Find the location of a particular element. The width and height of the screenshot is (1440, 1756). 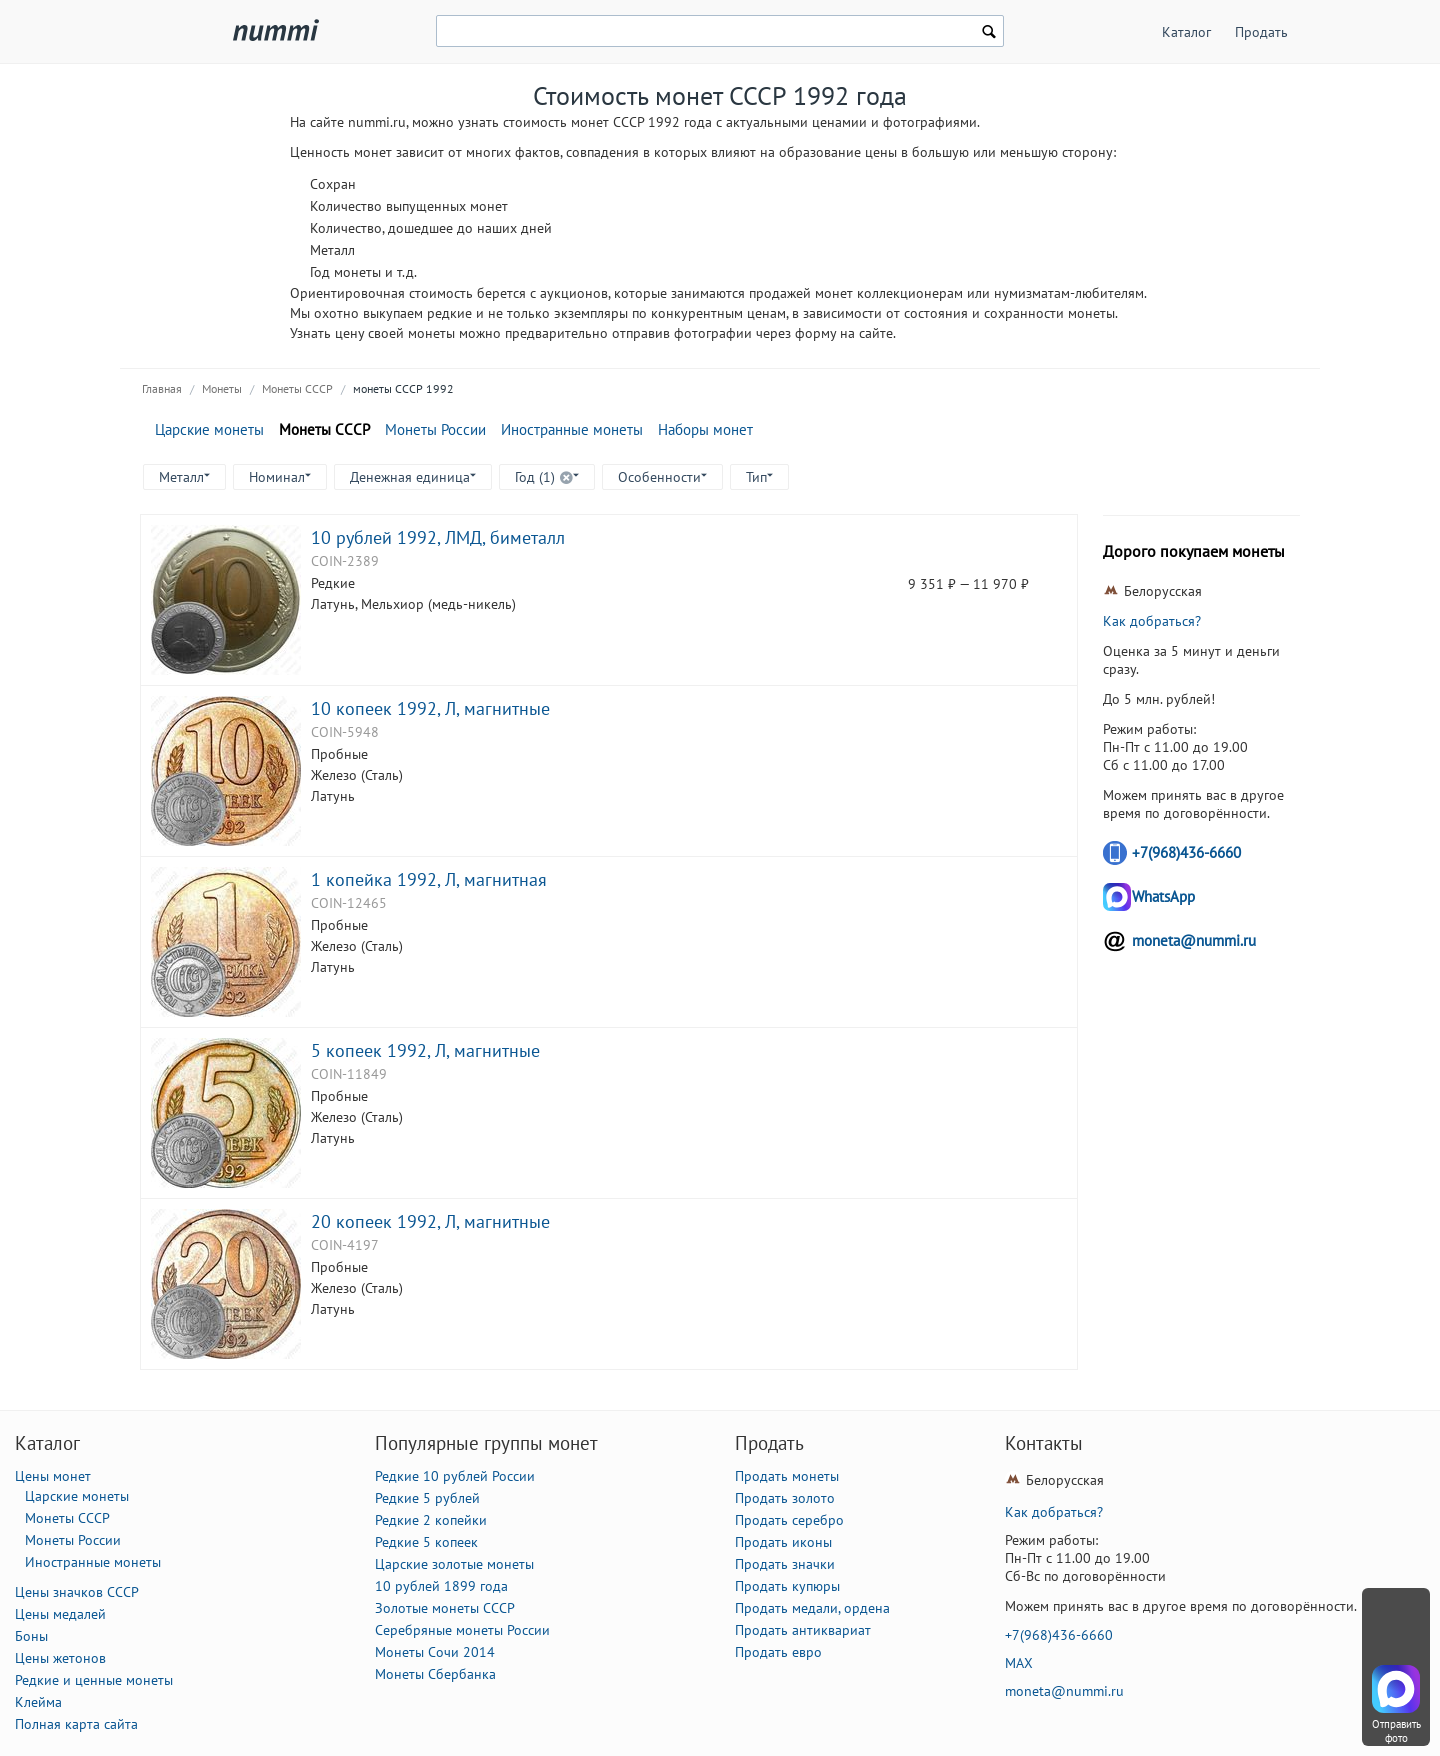

WhatsApp is located at coordinates (1163, 896).